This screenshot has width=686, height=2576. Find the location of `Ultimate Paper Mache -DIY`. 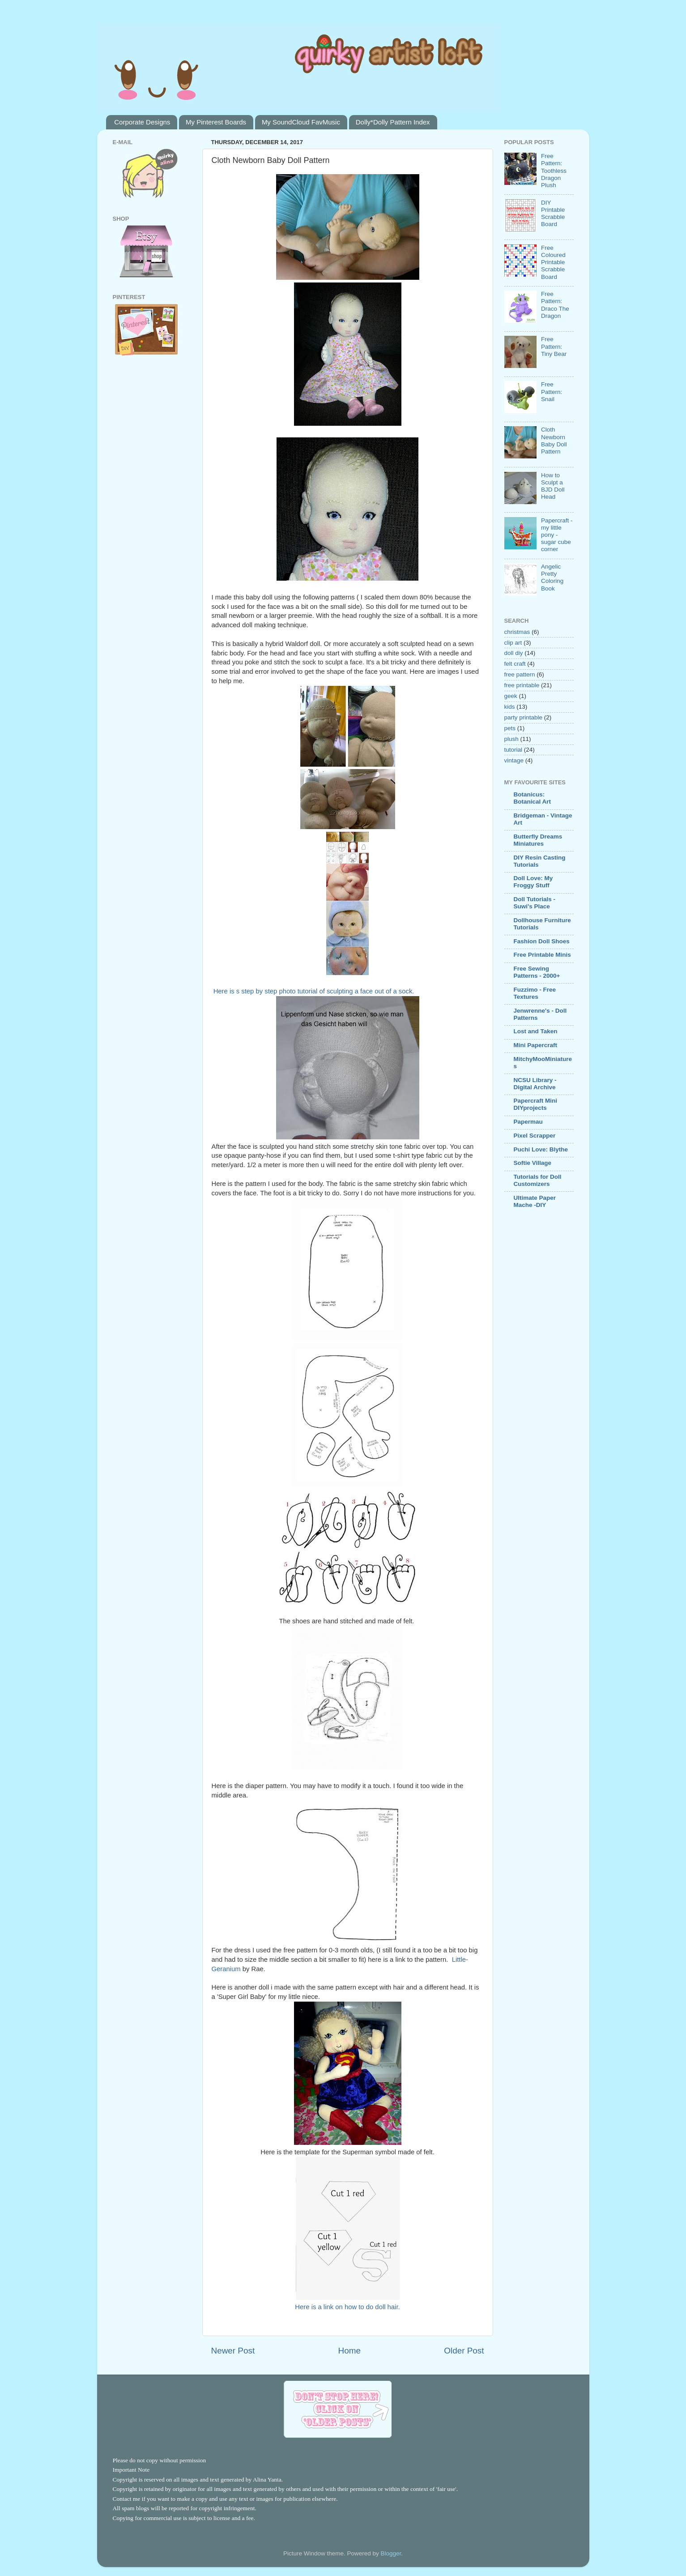

Ultimate Paper Mache -DIY is located at coordinates (535, 1201).